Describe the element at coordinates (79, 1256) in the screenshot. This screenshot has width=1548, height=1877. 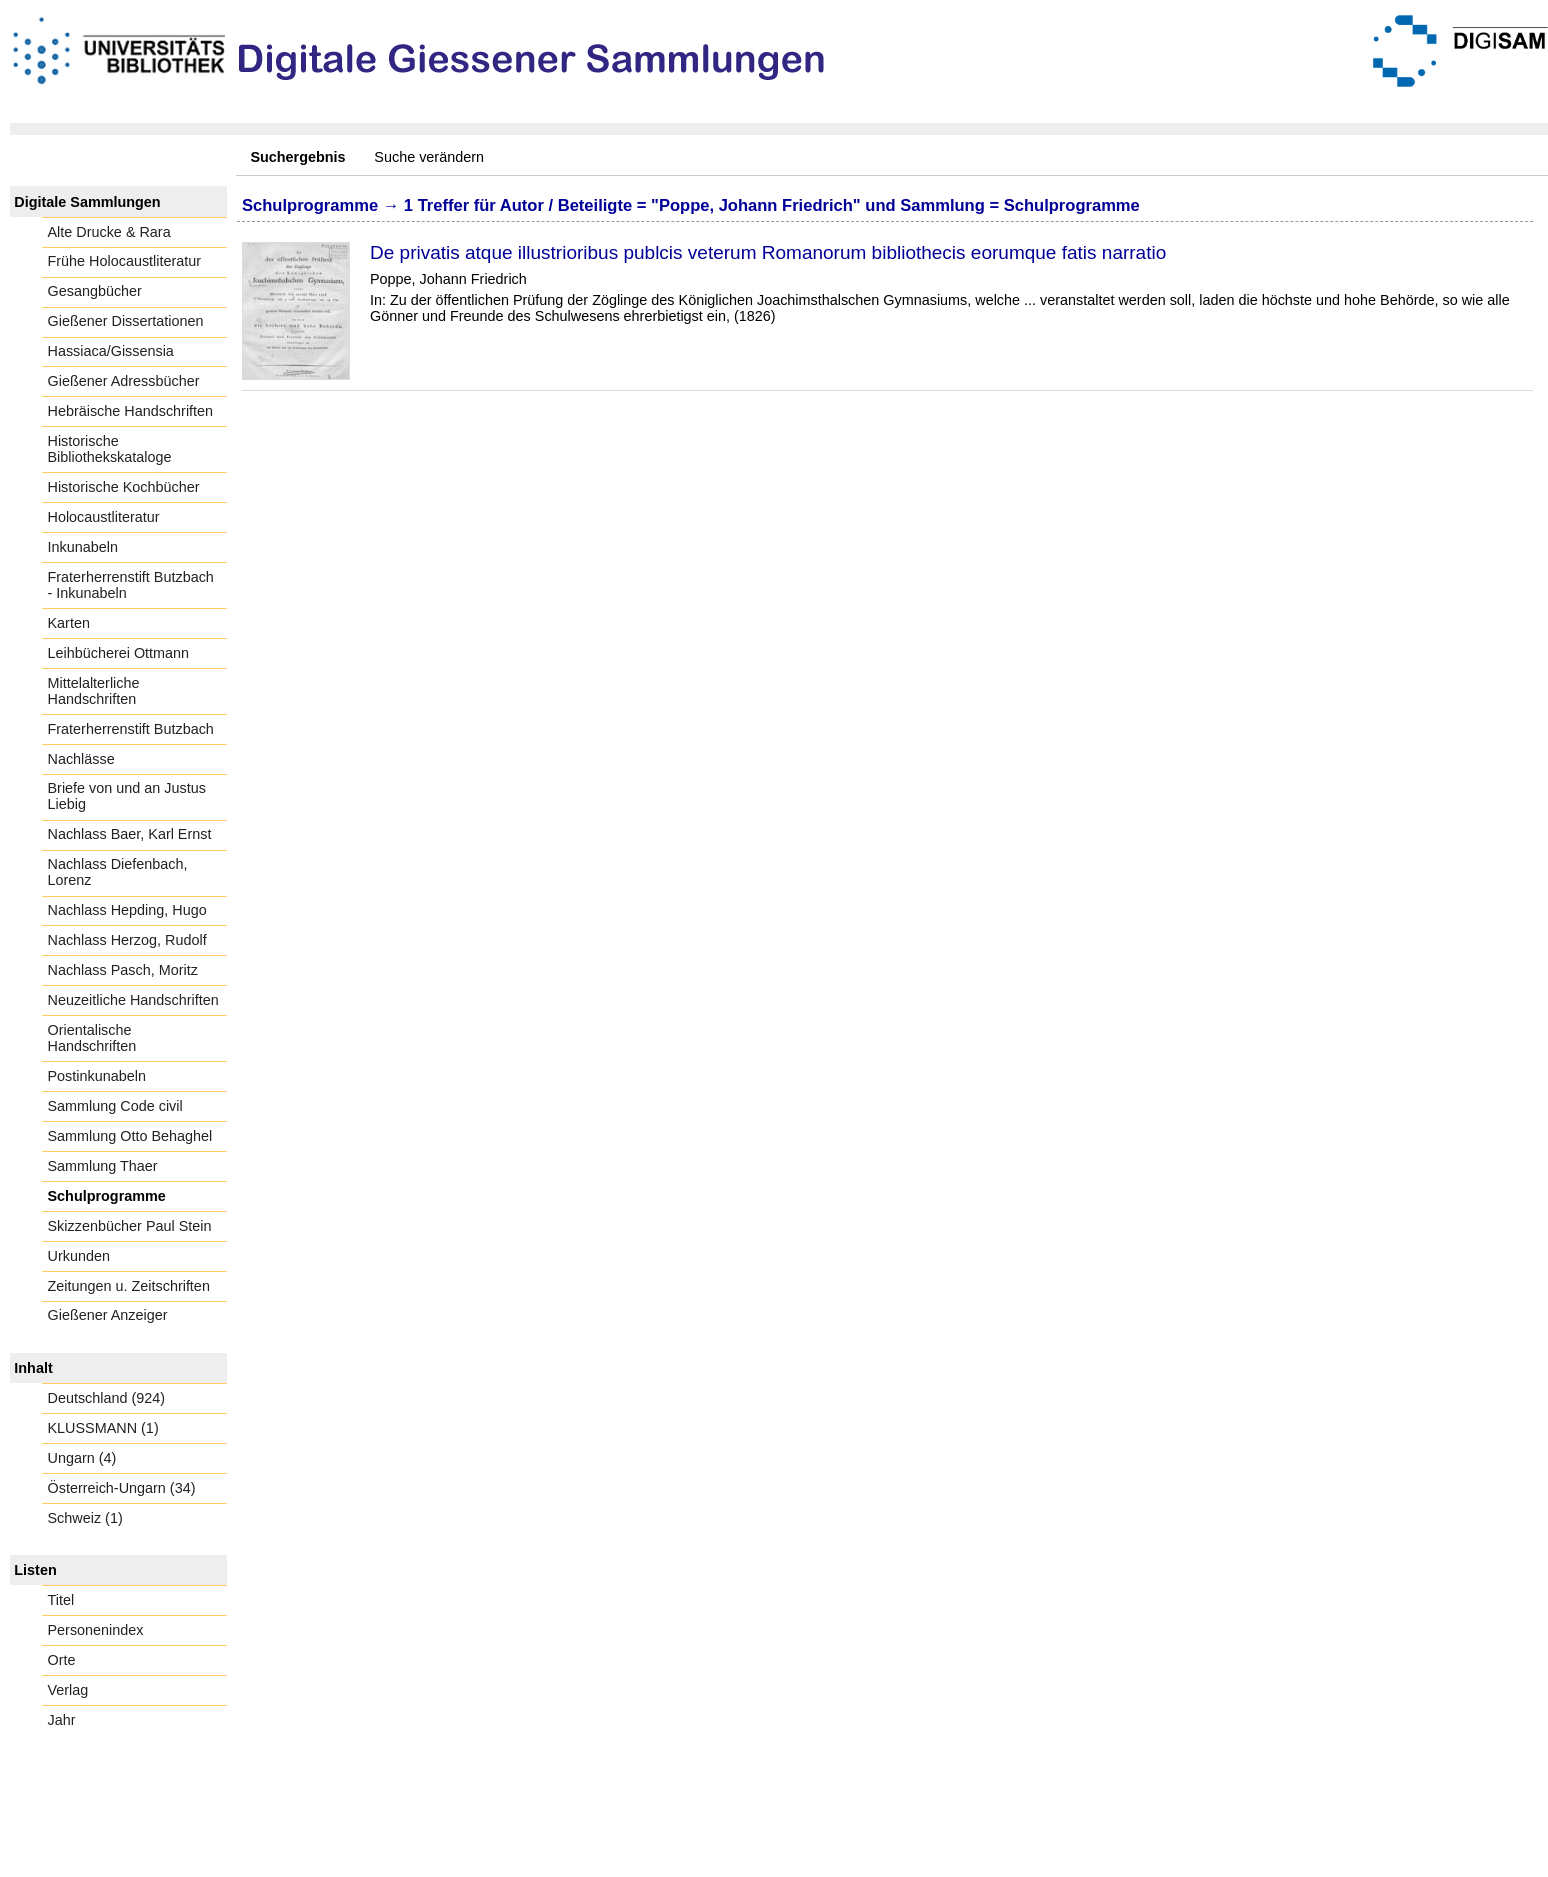
I see `Urkunden` at that location.